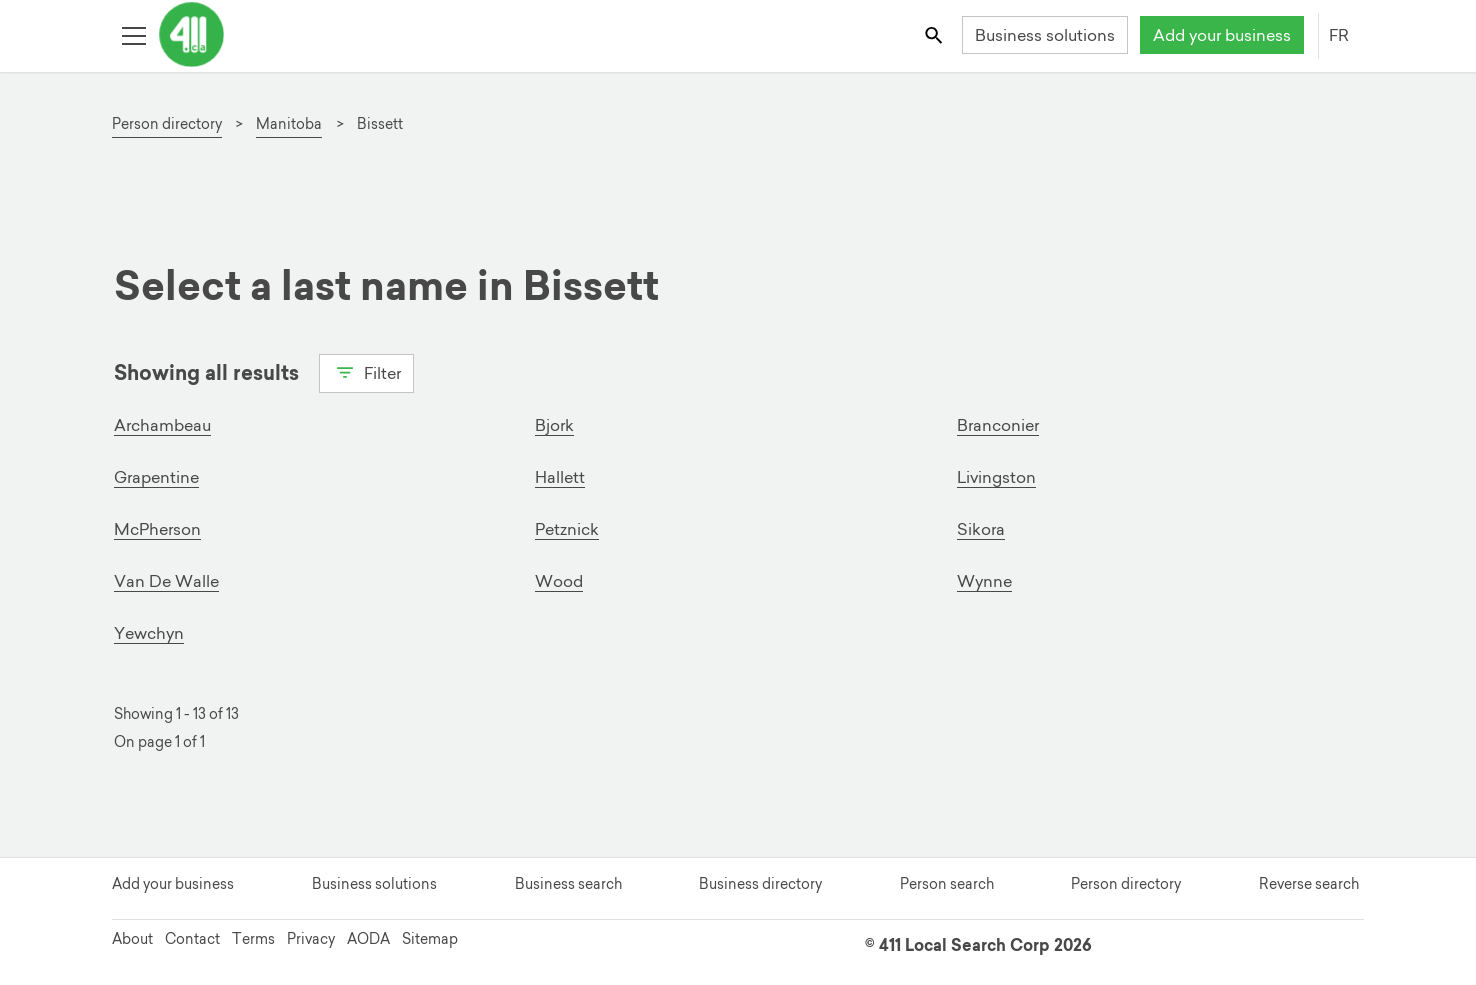  What do you see at coordinates (311, 939) in the screenshot?
I see `Privacy` at bounding box center [311, 939].